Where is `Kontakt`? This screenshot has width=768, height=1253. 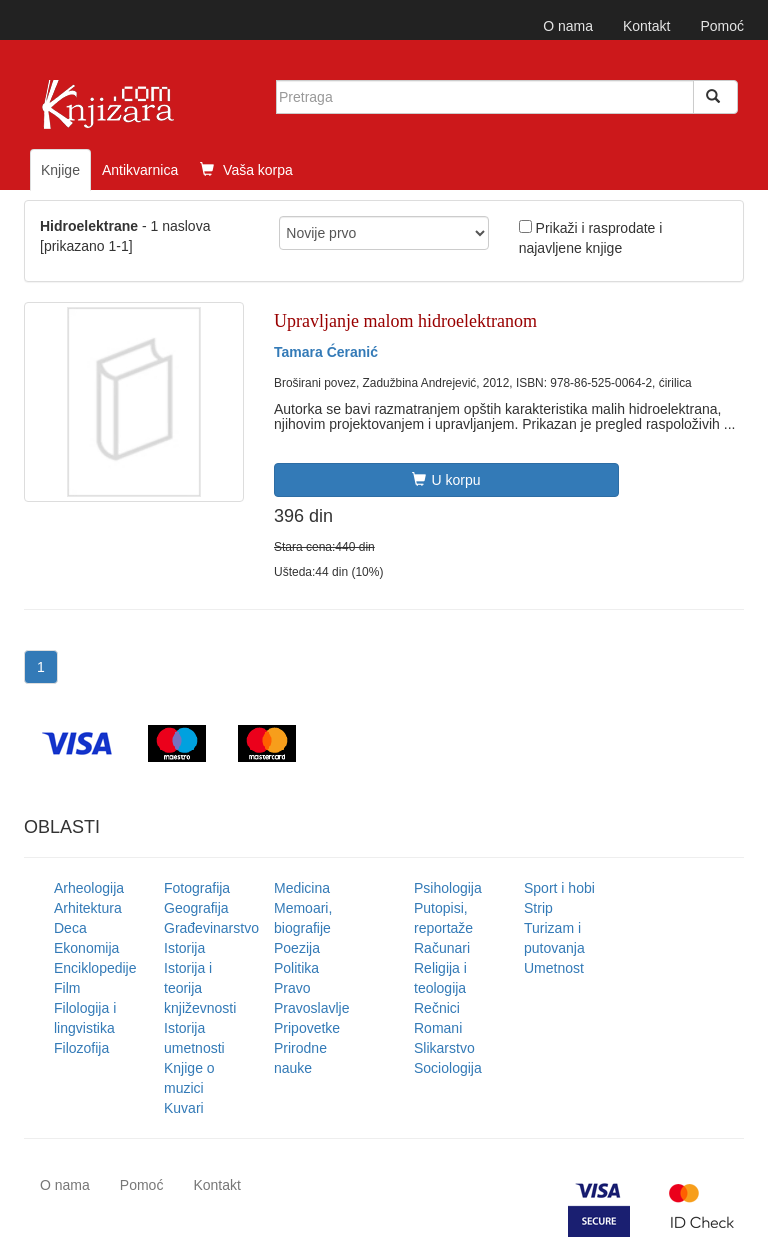 Kontakt is located at coordinates (646, 26).